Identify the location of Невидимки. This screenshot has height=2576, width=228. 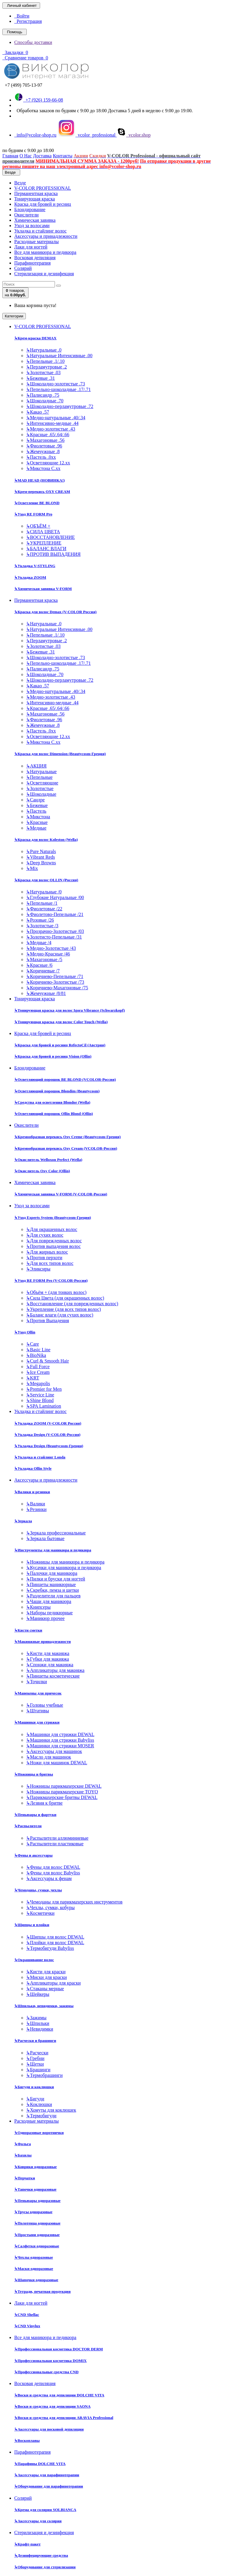
(39, 2028).